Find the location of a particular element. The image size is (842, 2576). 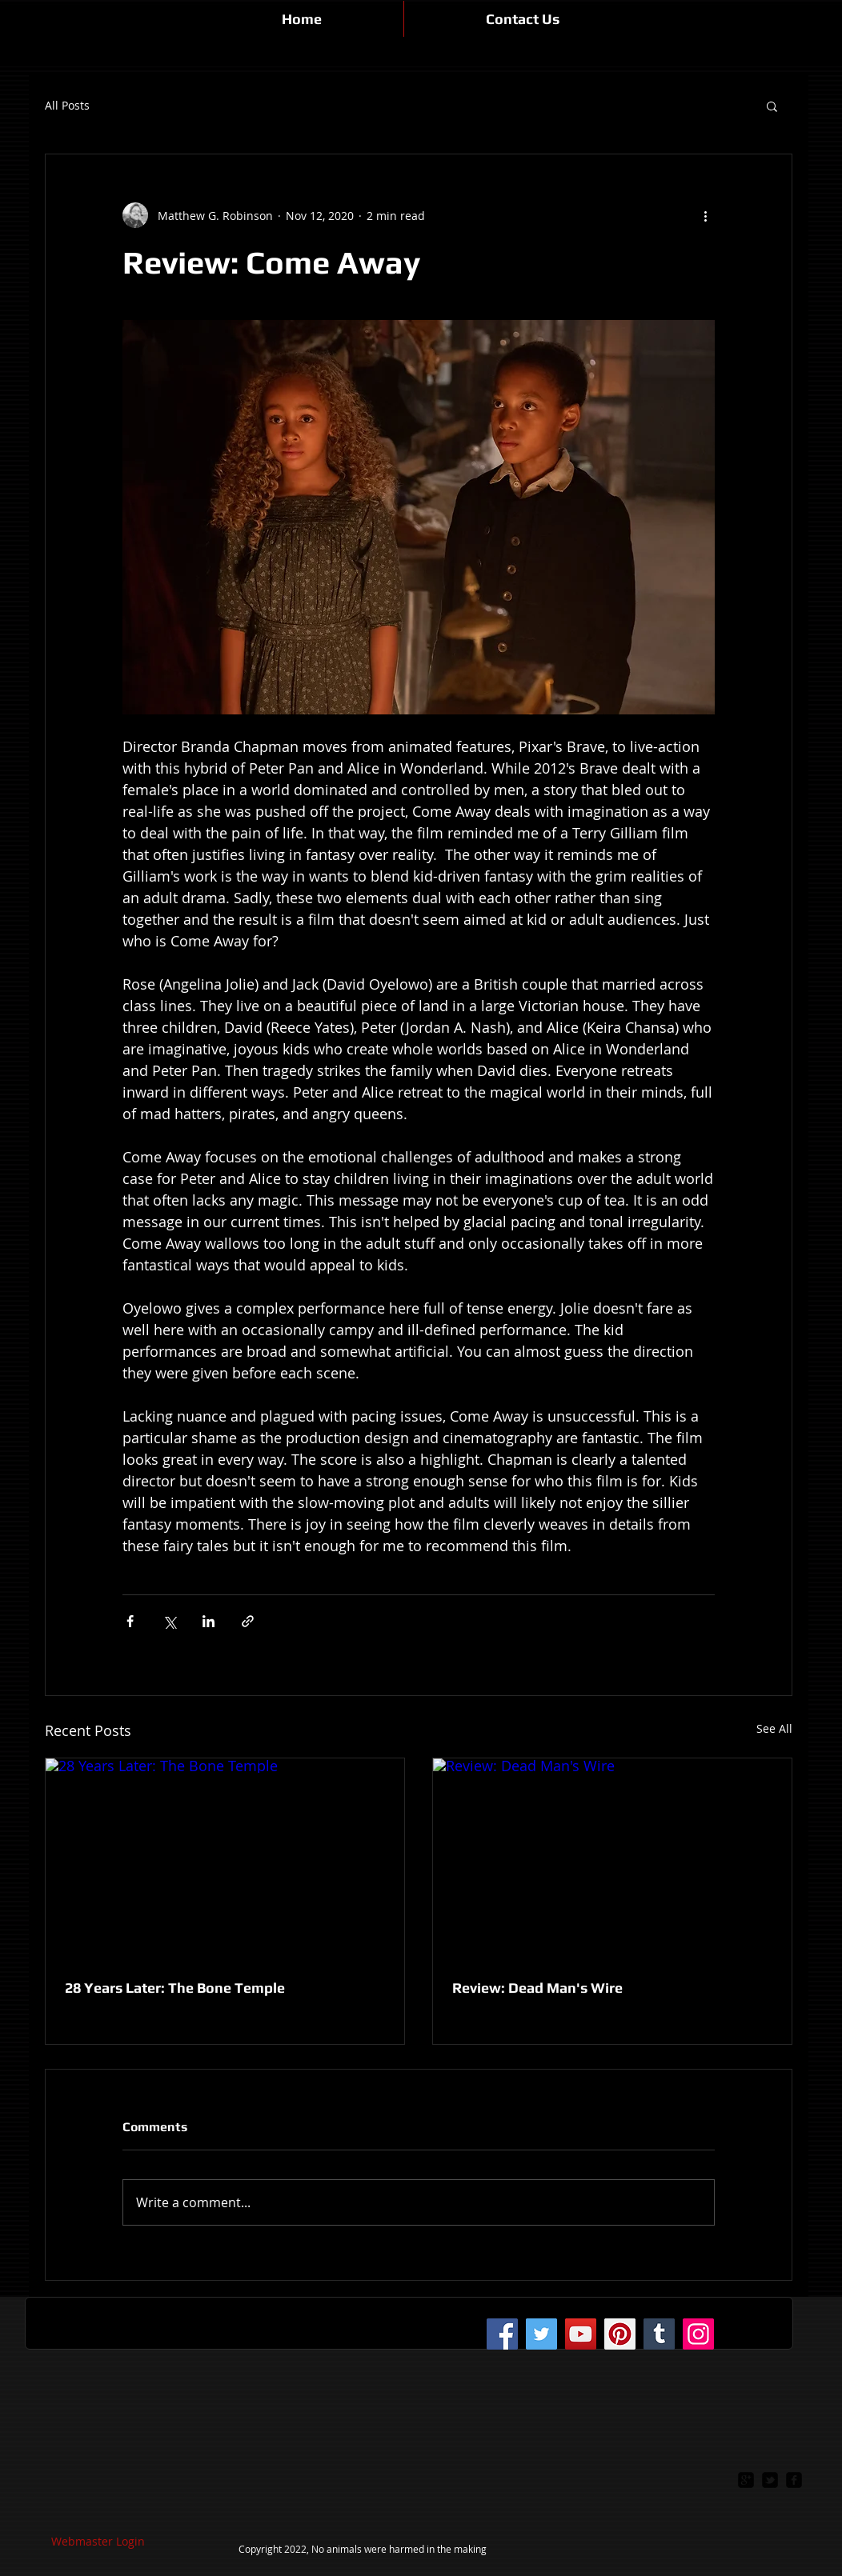

[Facebook] is located at coordinates (502, 2334).